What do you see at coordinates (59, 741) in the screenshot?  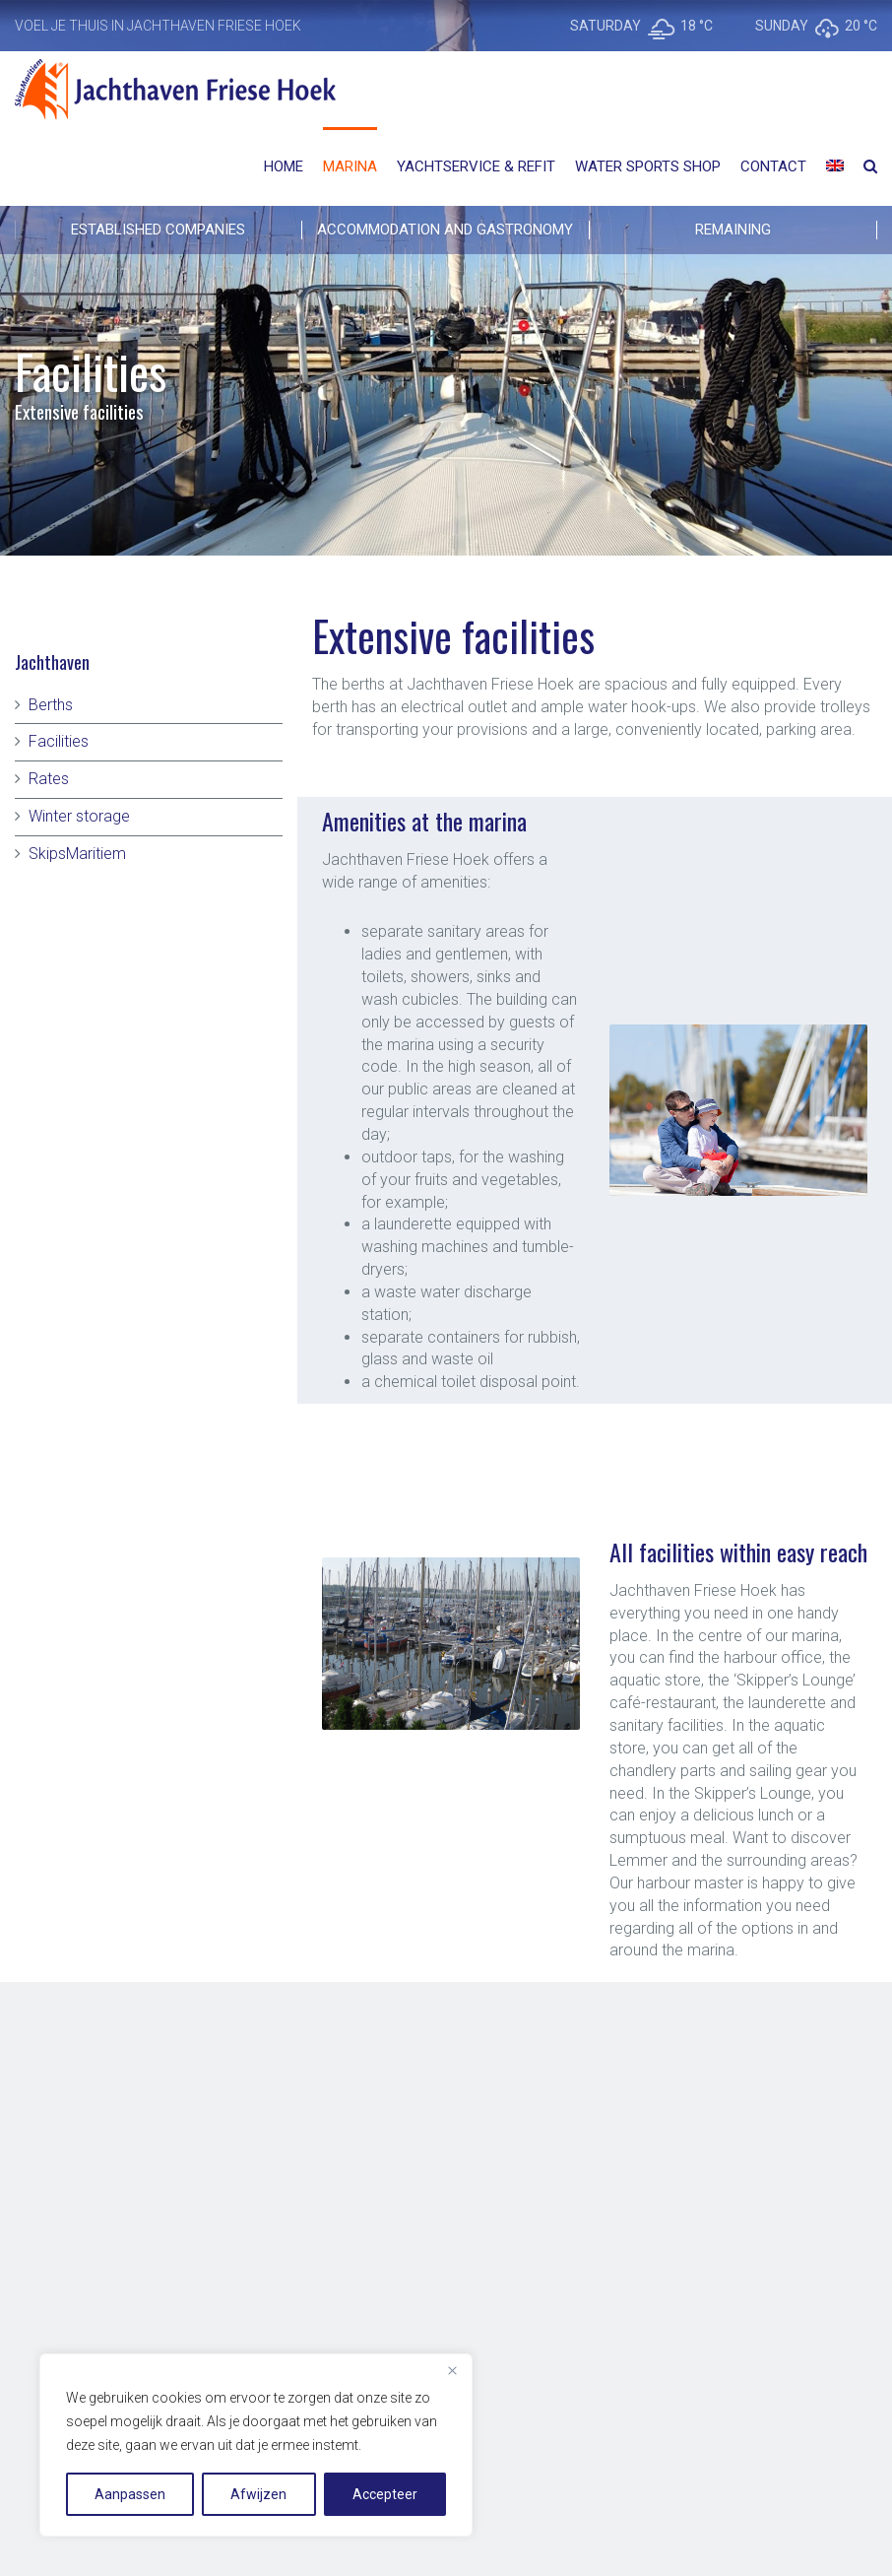 I see `Facilities` at bounding box center [59, 741].